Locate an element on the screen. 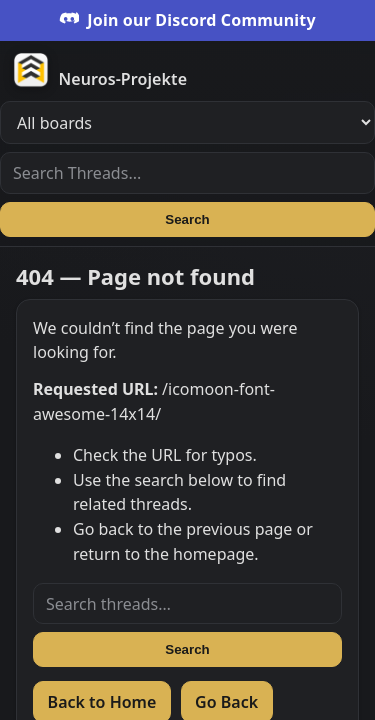  [Search threads] is located at coordinates (187, 604).